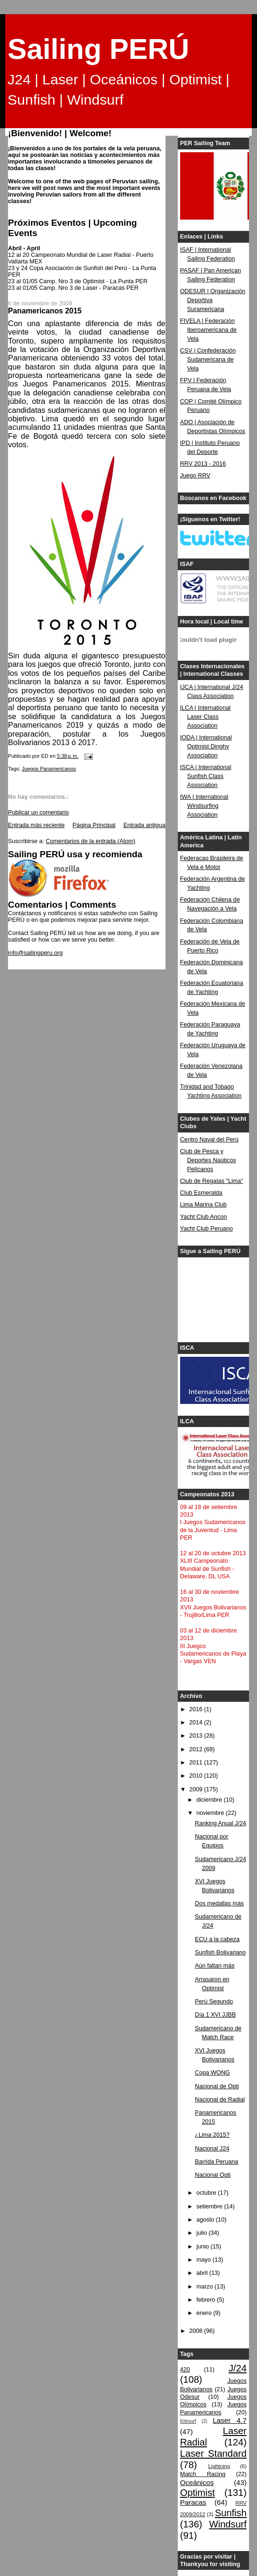  Describe the element at coordinates (185, 2369) in the screenshot. I see `420` at that location.